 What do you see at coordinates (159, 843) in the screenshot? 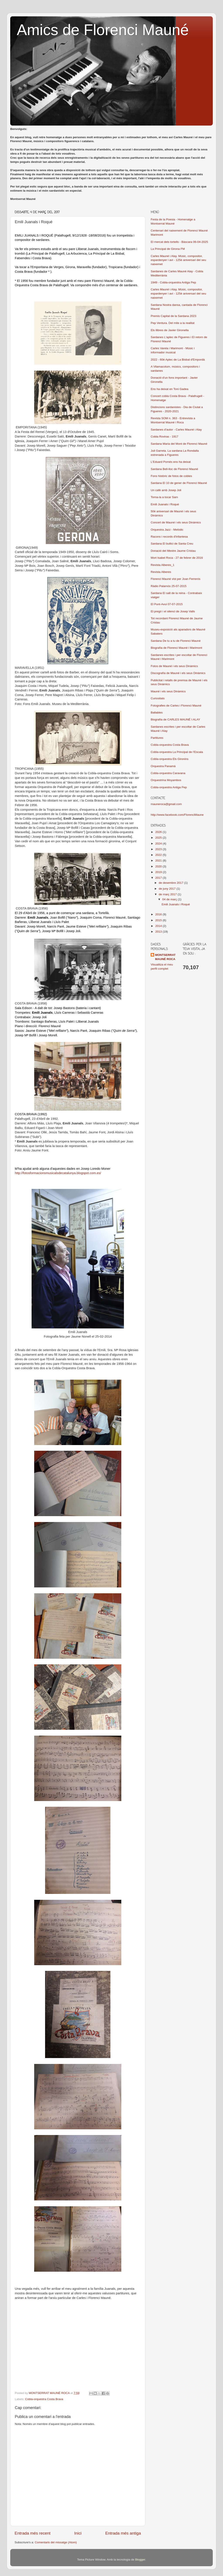
I see `2024` at bounding box center [159, 843].